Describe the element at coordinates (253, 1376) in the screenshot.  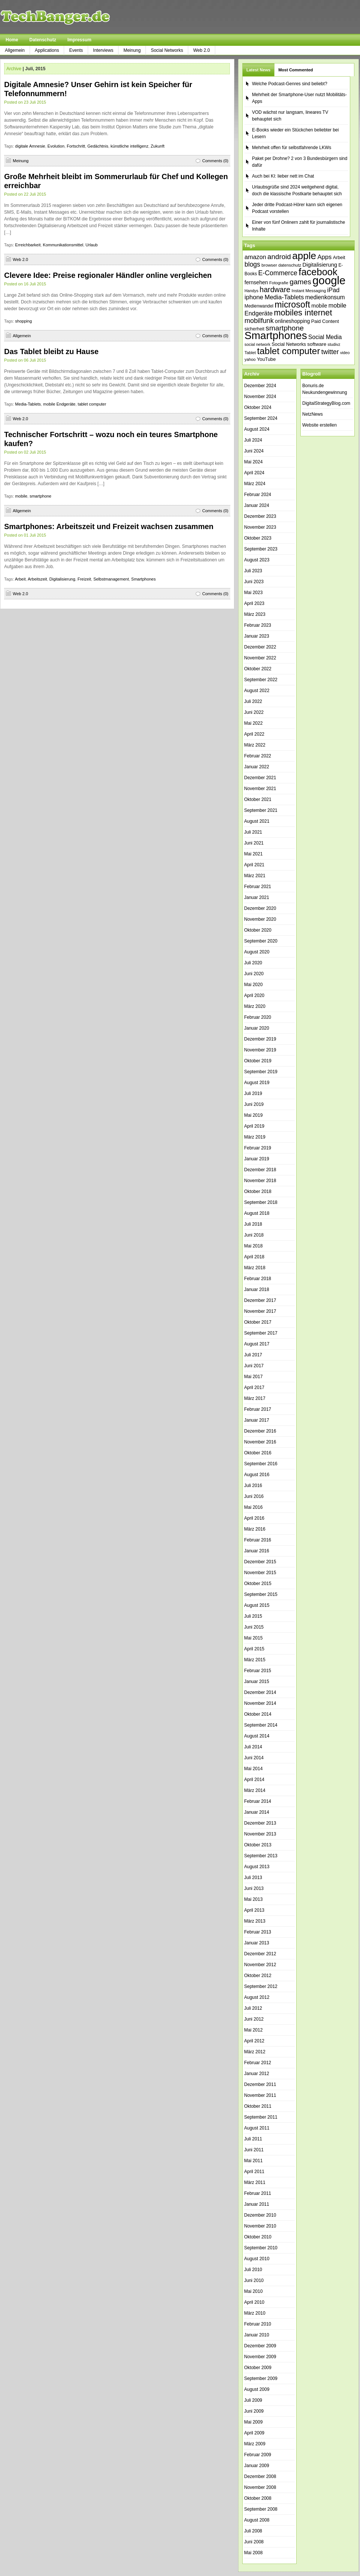
I see `Mai 2017` at that location.